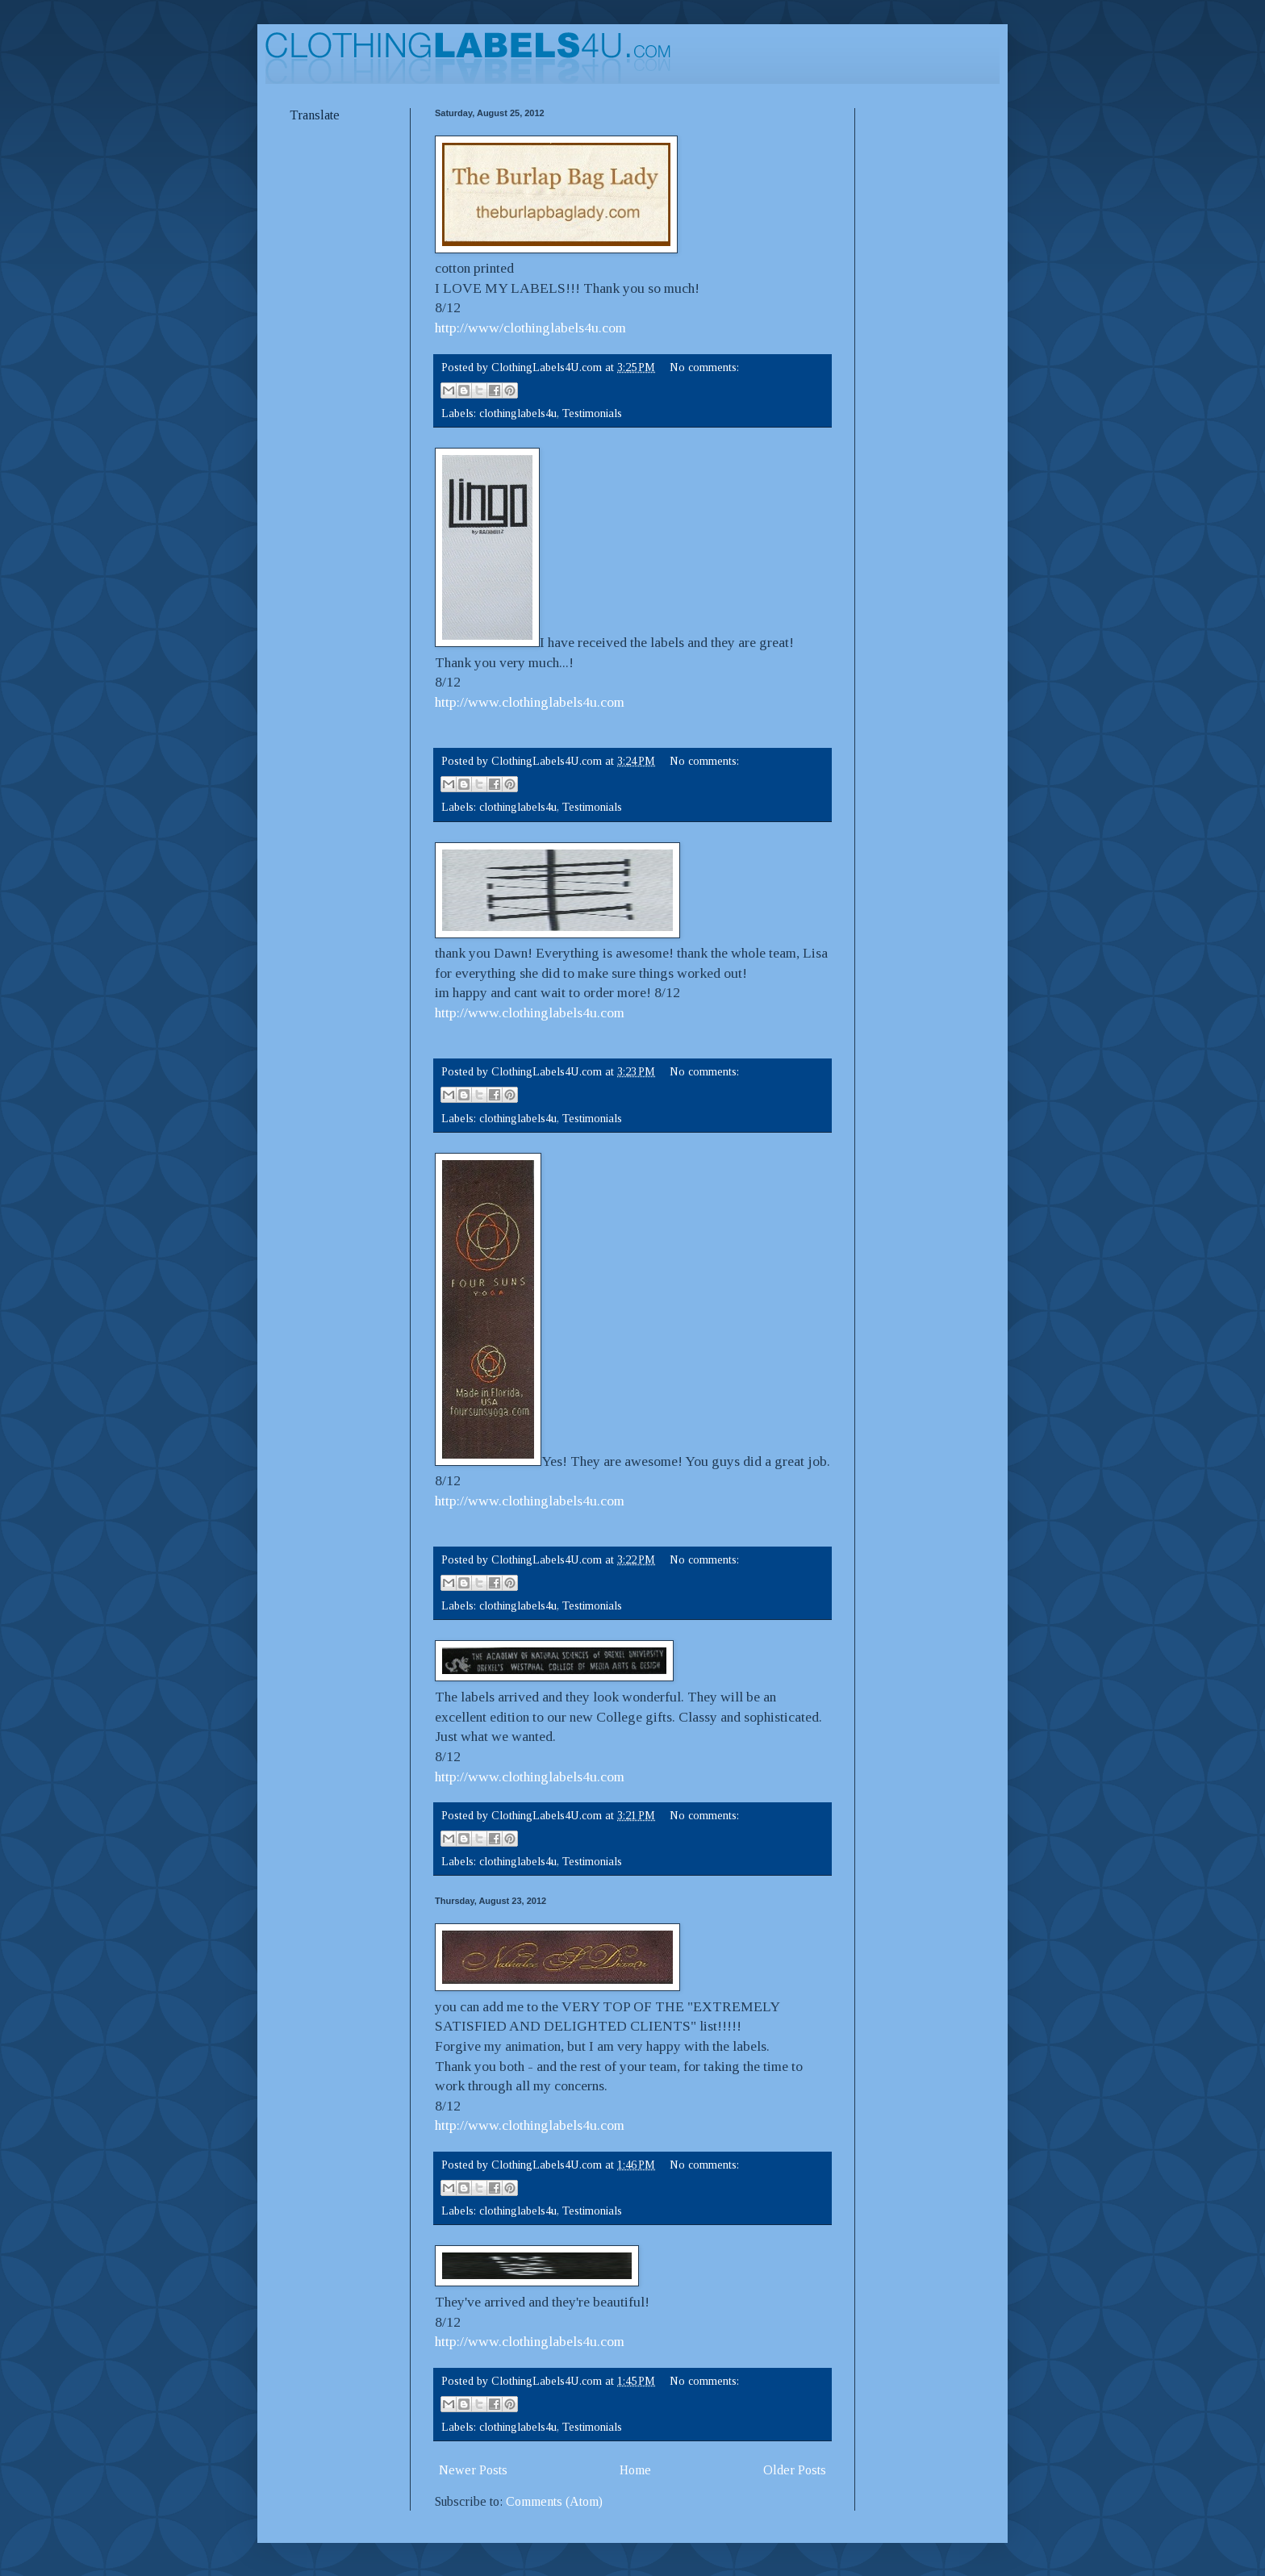 This screenshot has height=2576, width=1265. What do you see at coordinates (592, 413) in the screenshot?
I see `Testimonials` at bounding box center [592, 413].